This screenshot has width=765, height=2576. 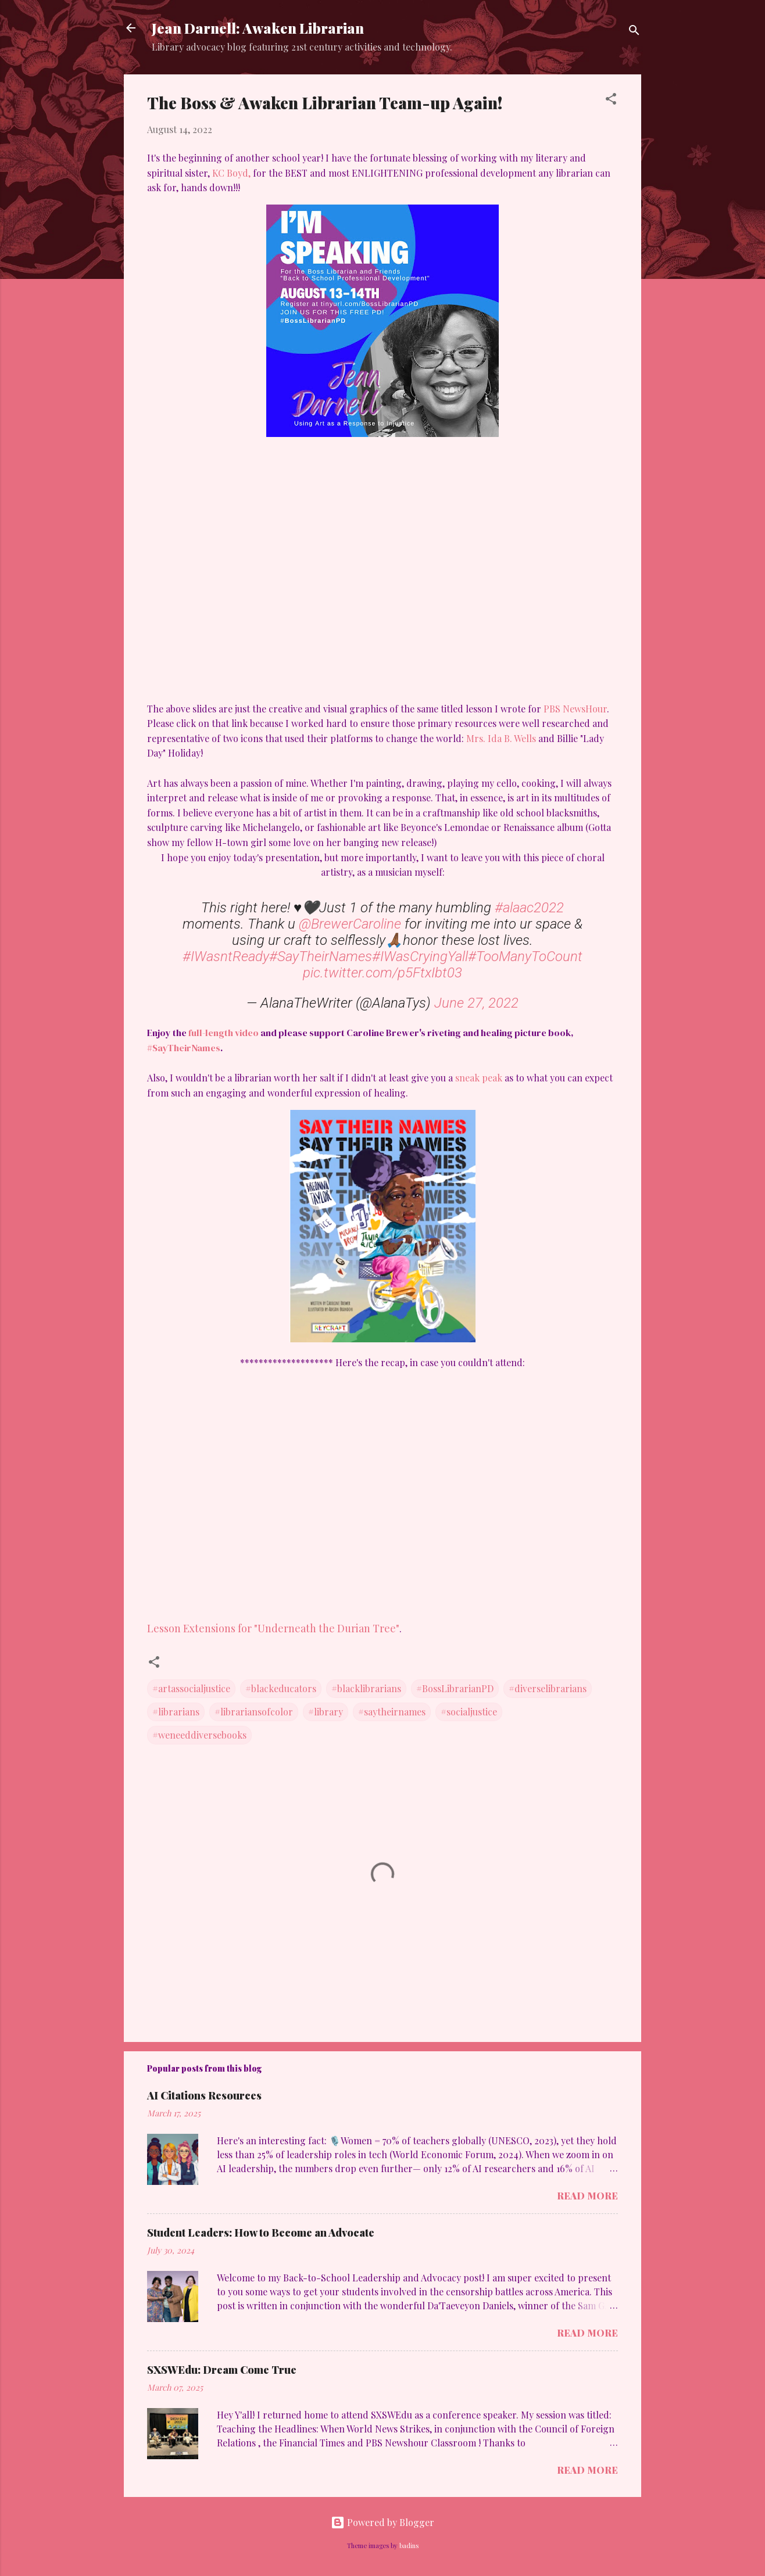 I want to click on #blackeducators, so click(x=280, y=1688).